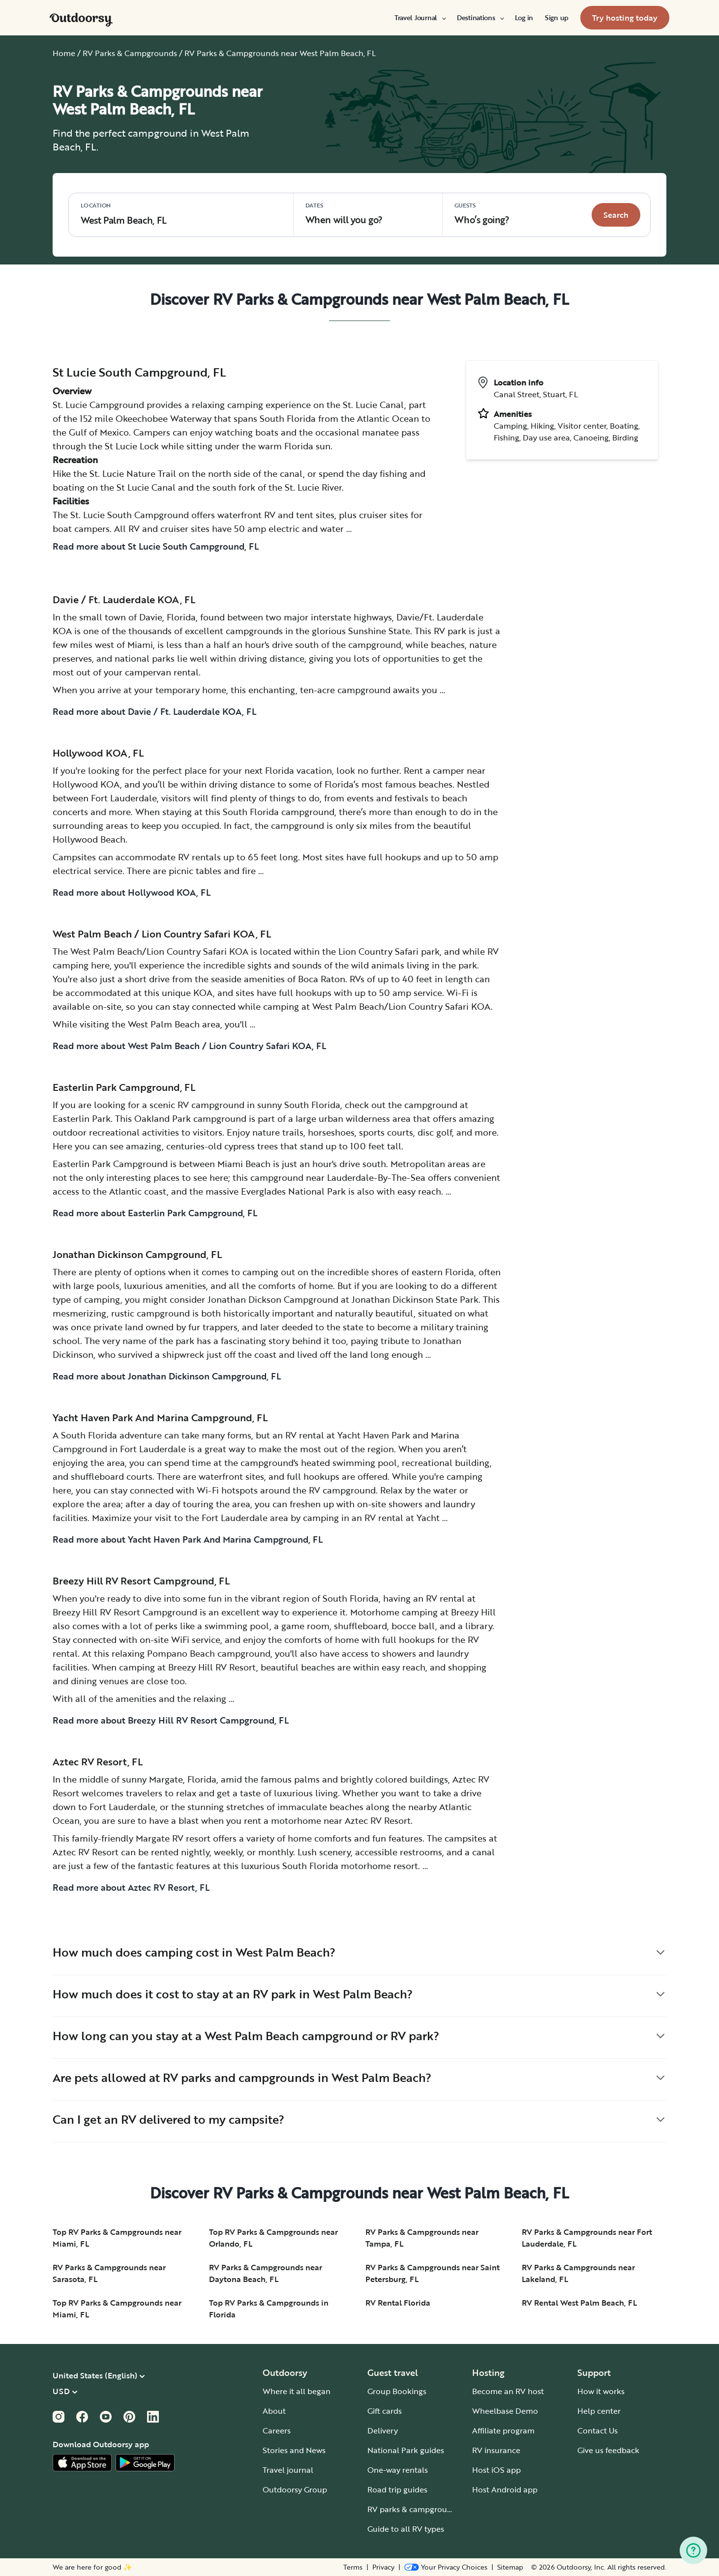 Image resolution: width=719 pixels, height=2576 pixels. Describe the element at coordinates (167, 1376) in the screenshot. I see `Read more about Jonathan Dickinson Campground, FL` at that location.